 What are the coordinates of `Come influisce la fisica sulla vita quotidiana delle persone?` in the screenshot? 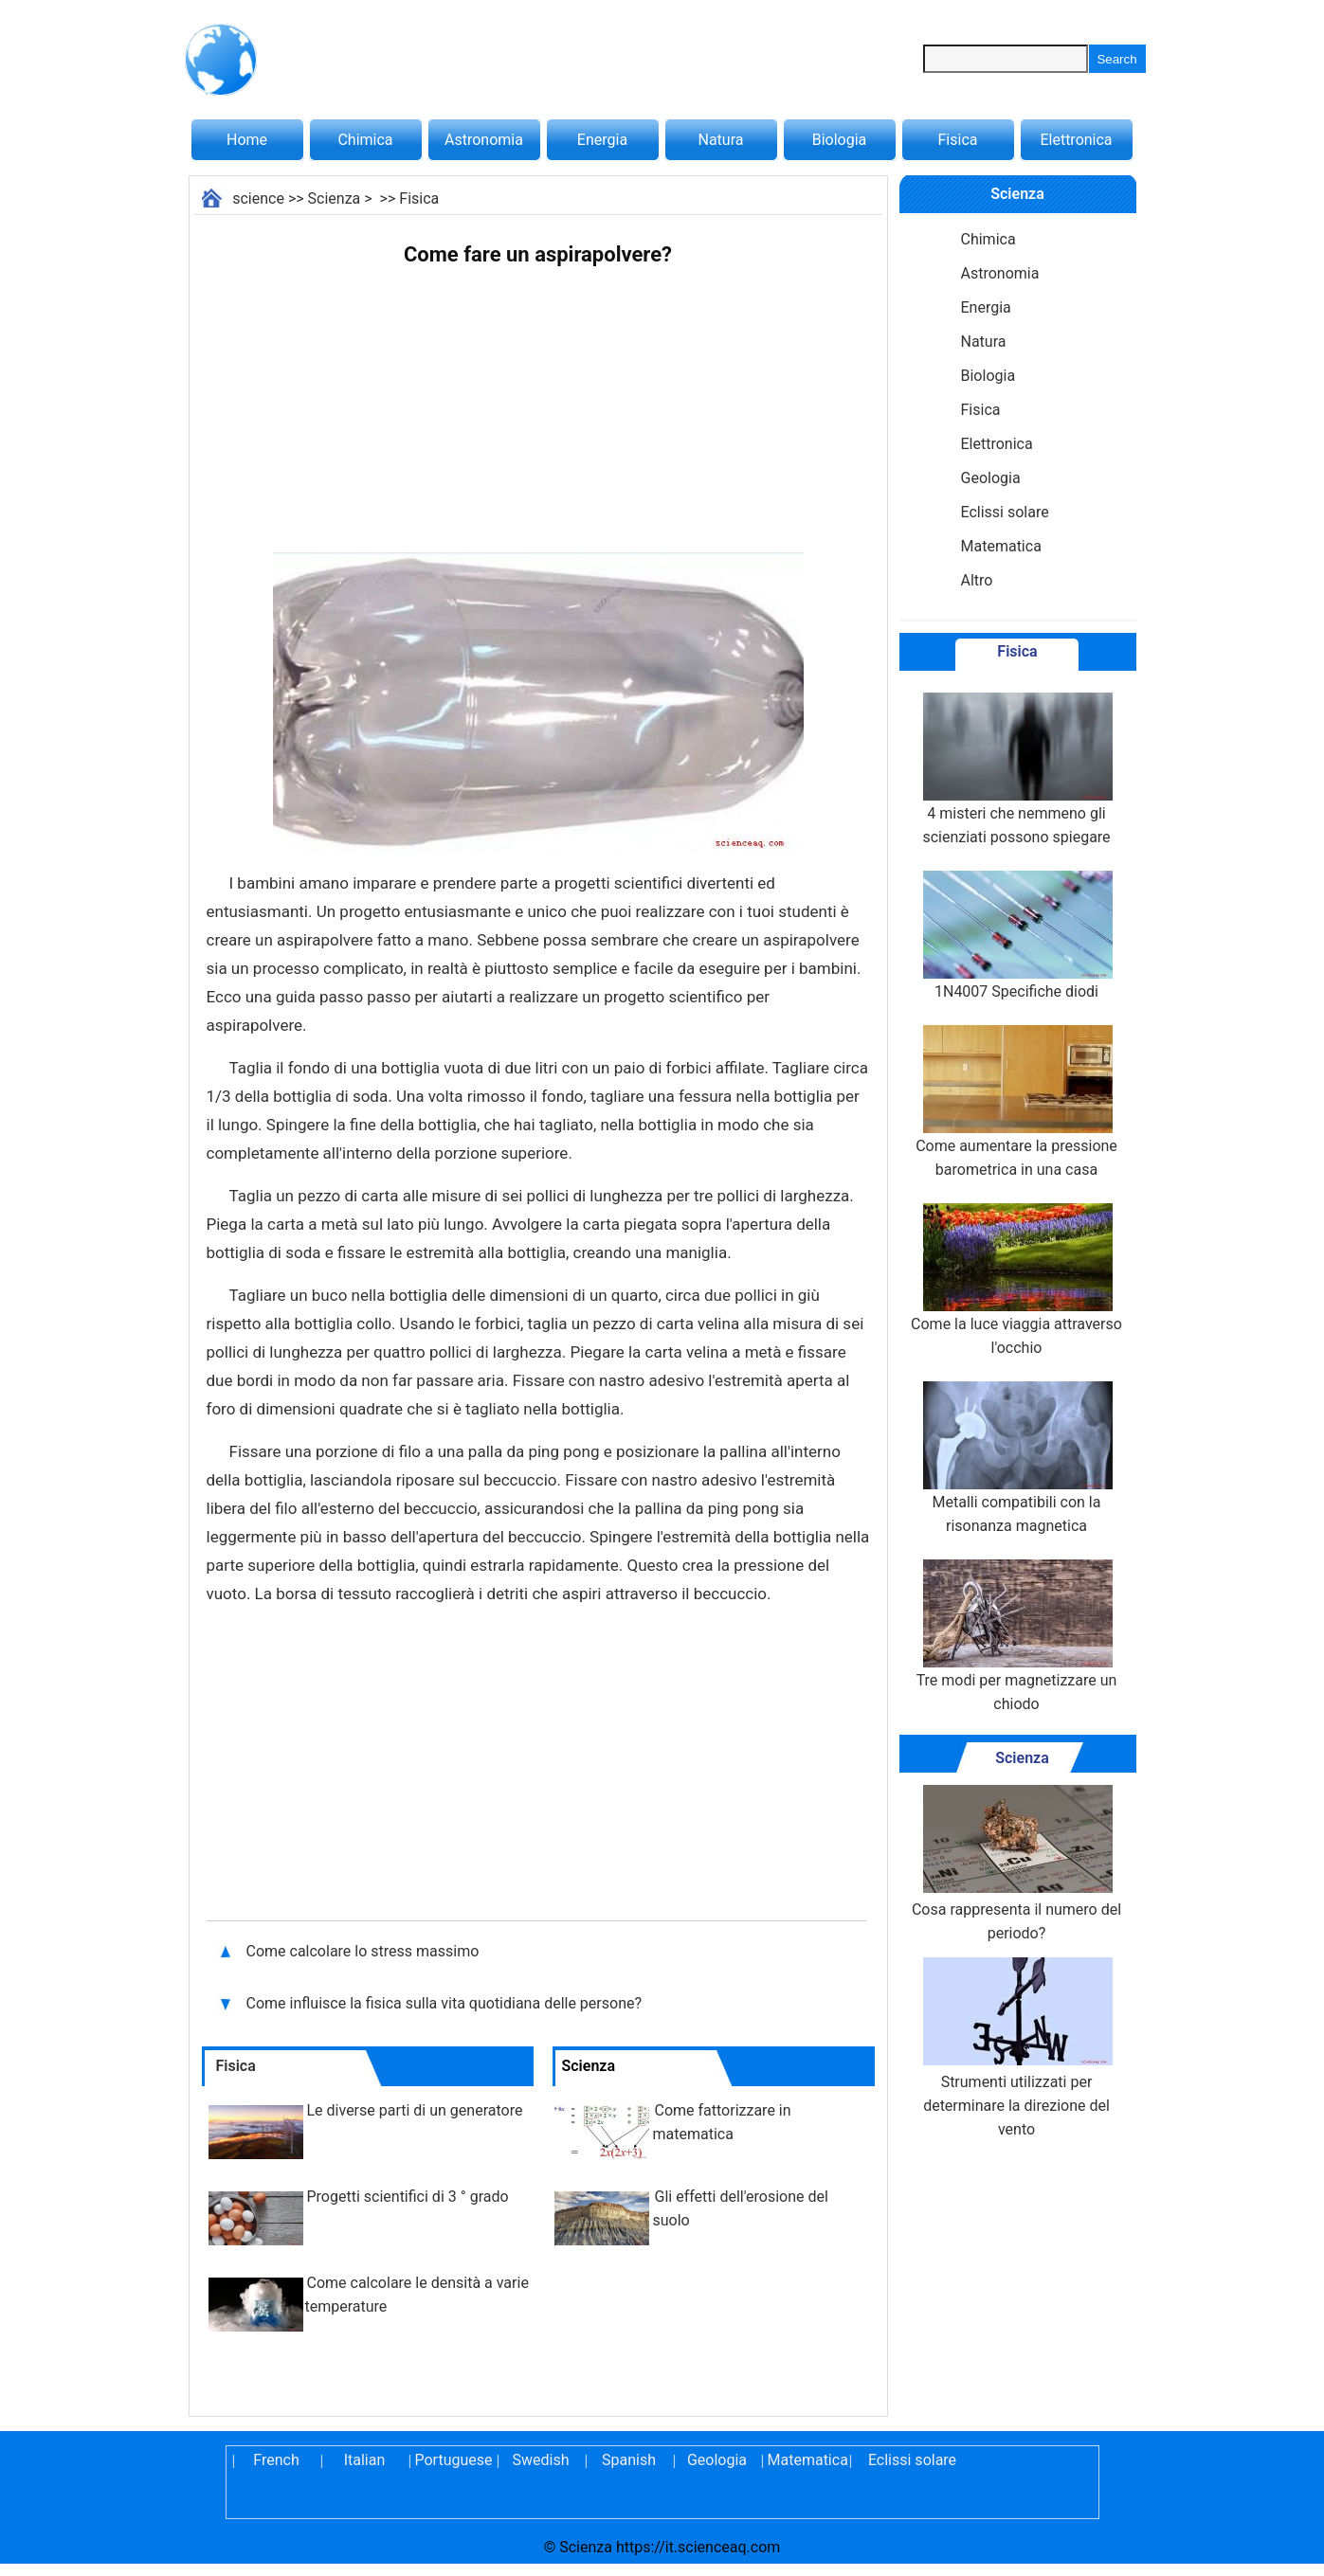 It's located at (446, 2003).